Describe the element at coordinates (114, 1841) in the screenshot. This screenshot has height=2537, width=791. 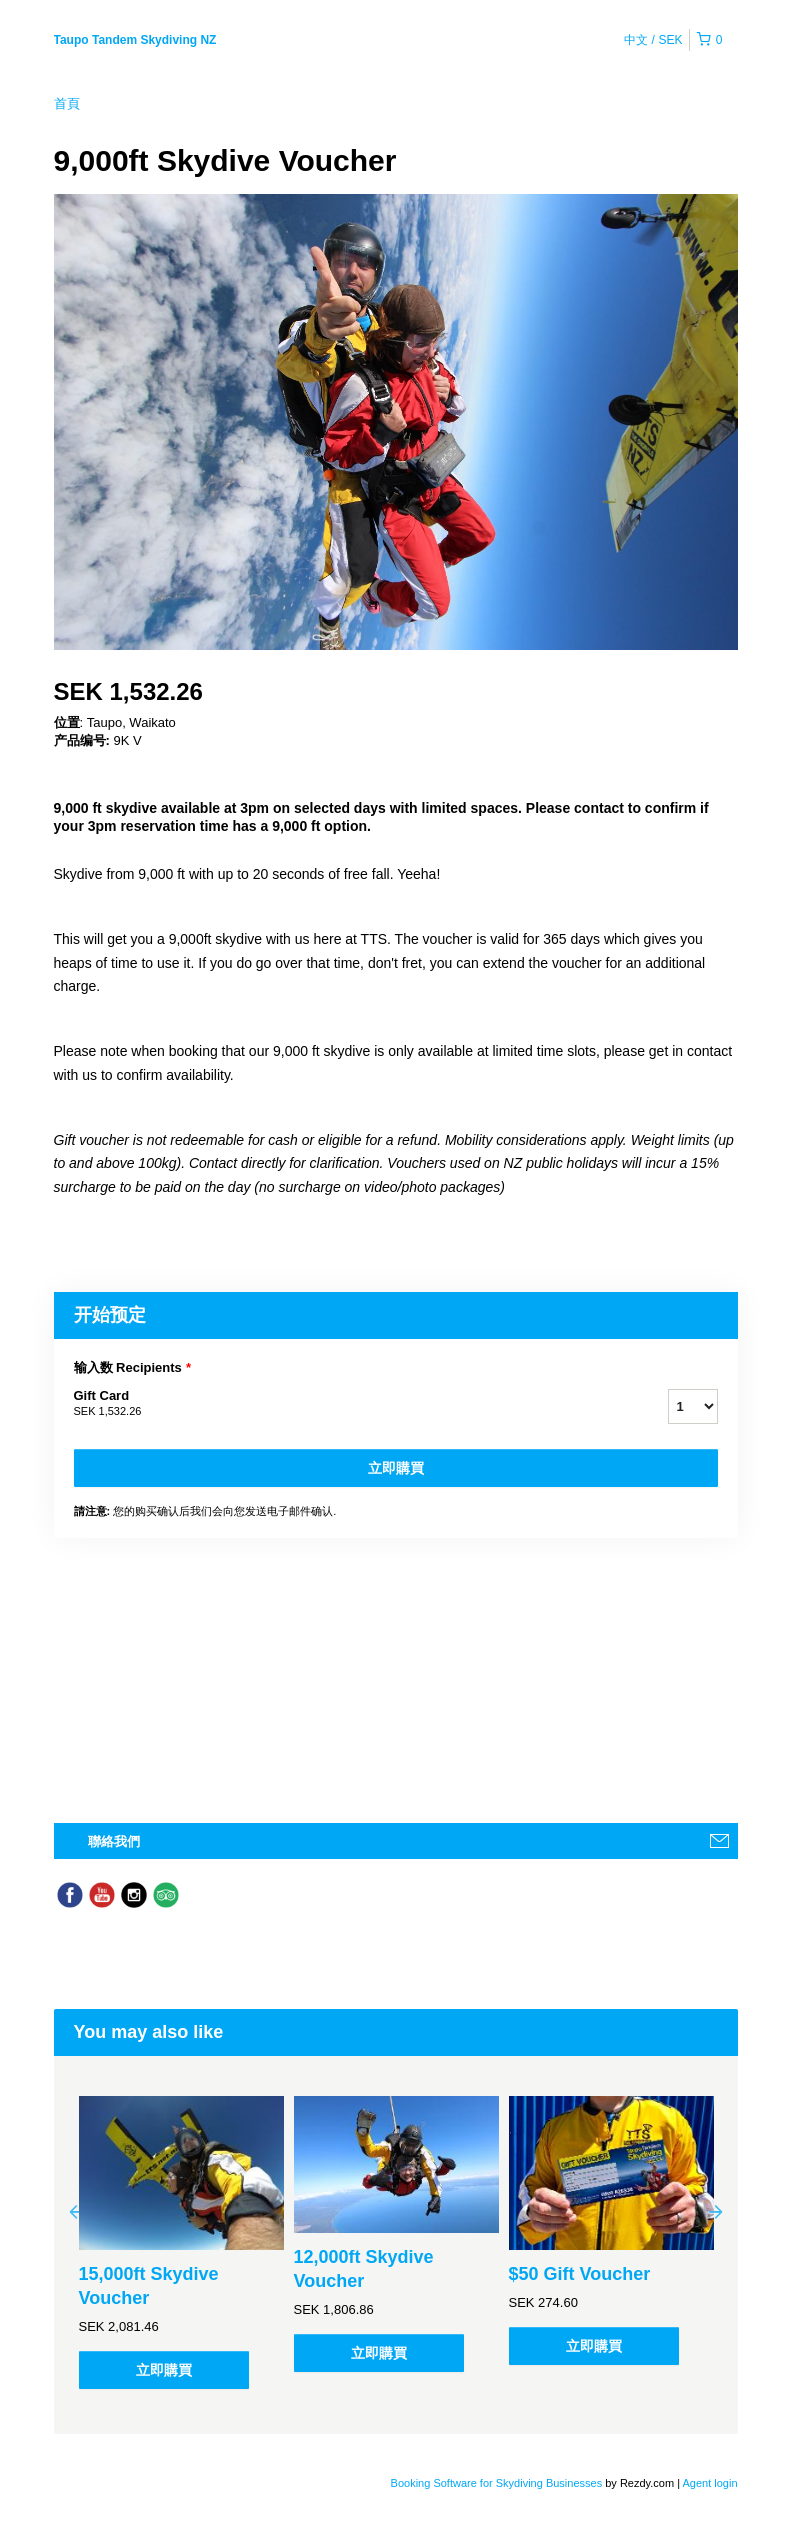
I see `聯絡我們` at that location.